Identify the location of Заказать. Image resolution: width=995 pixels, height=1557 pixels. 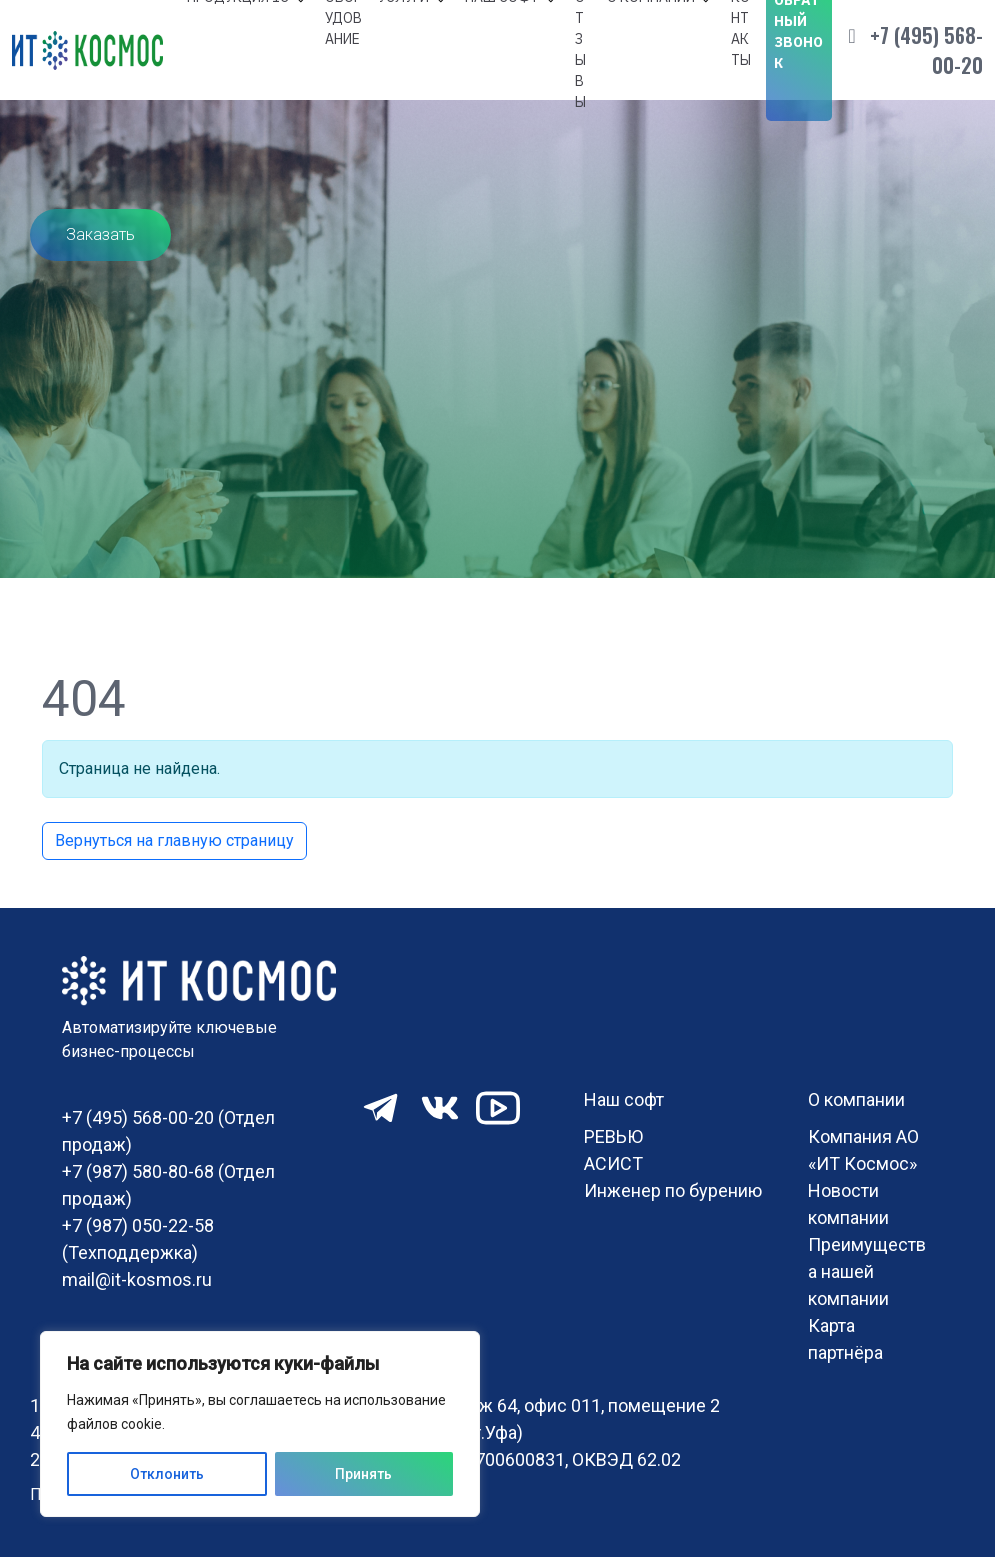
(100, 234).